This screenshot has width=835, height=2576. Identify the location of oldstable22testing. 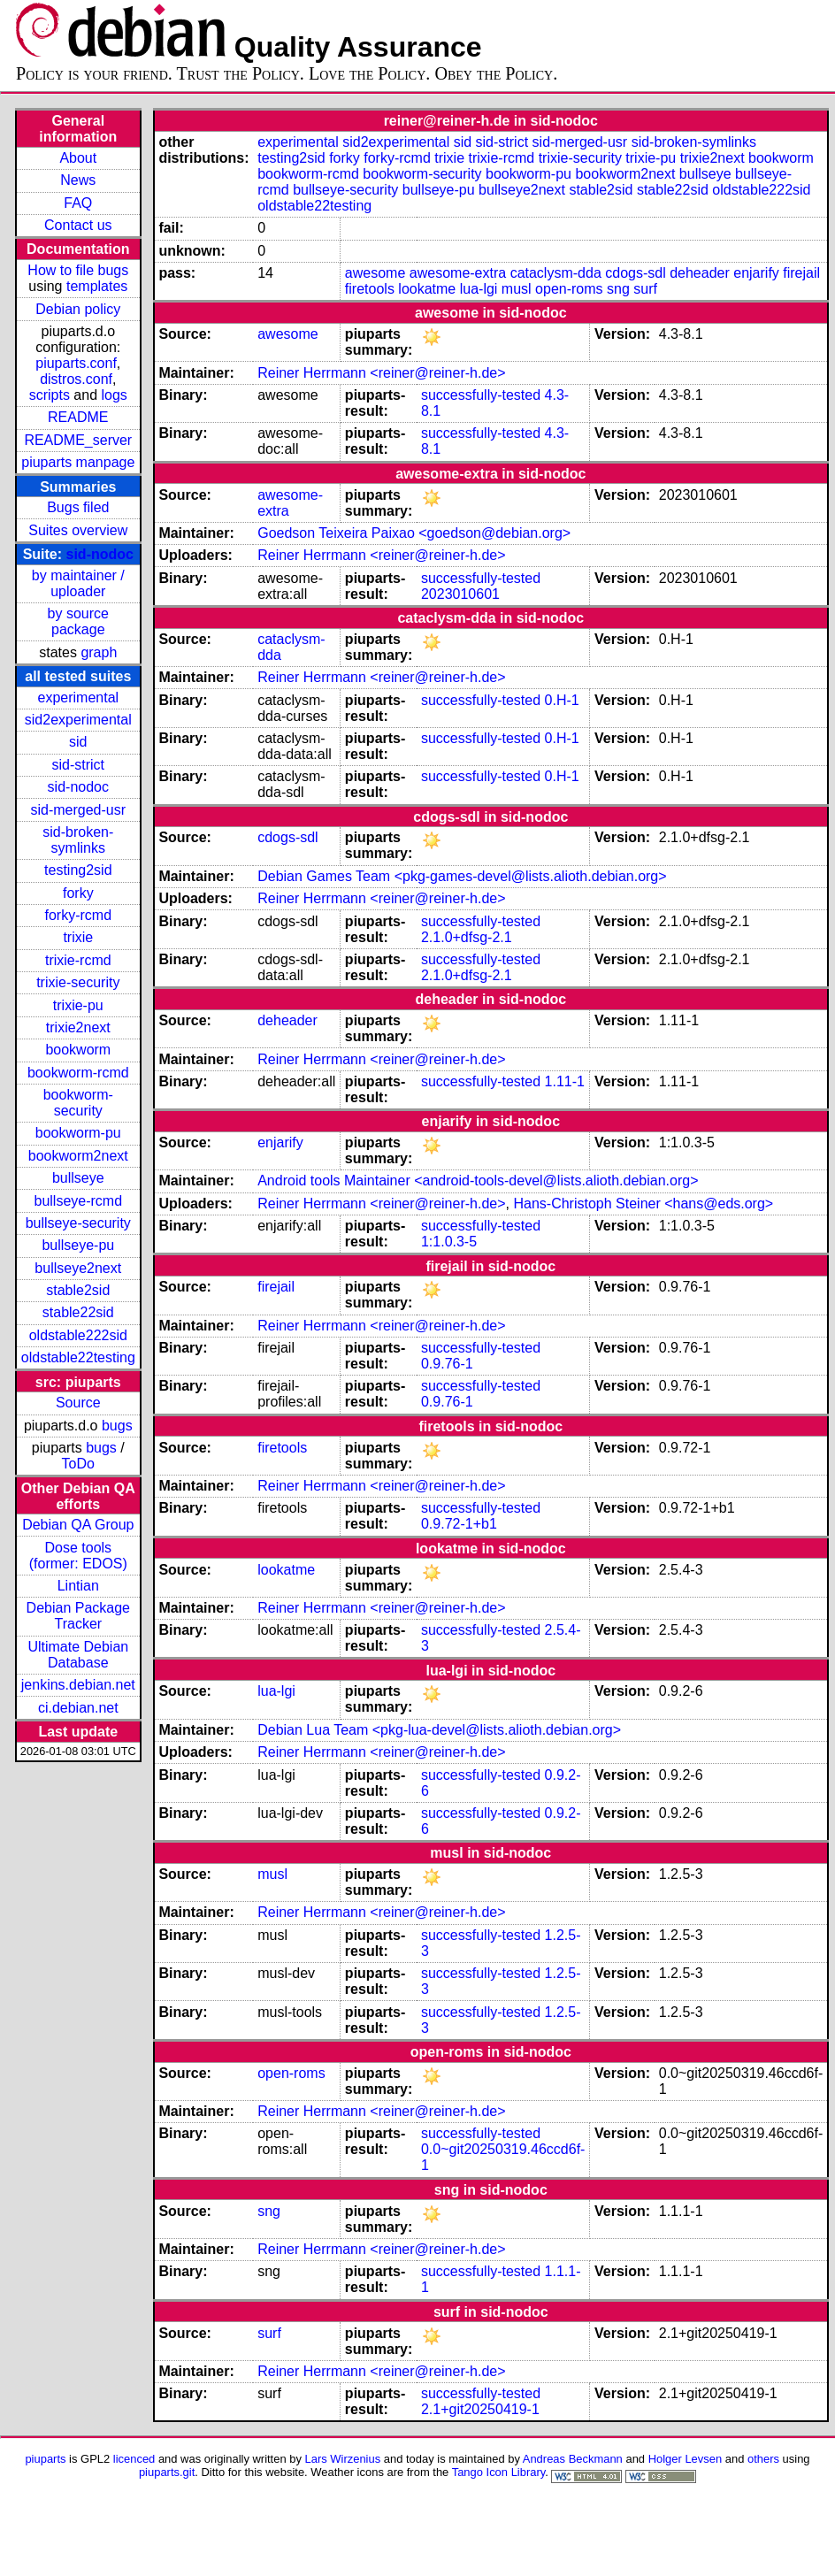
(78, 1357).